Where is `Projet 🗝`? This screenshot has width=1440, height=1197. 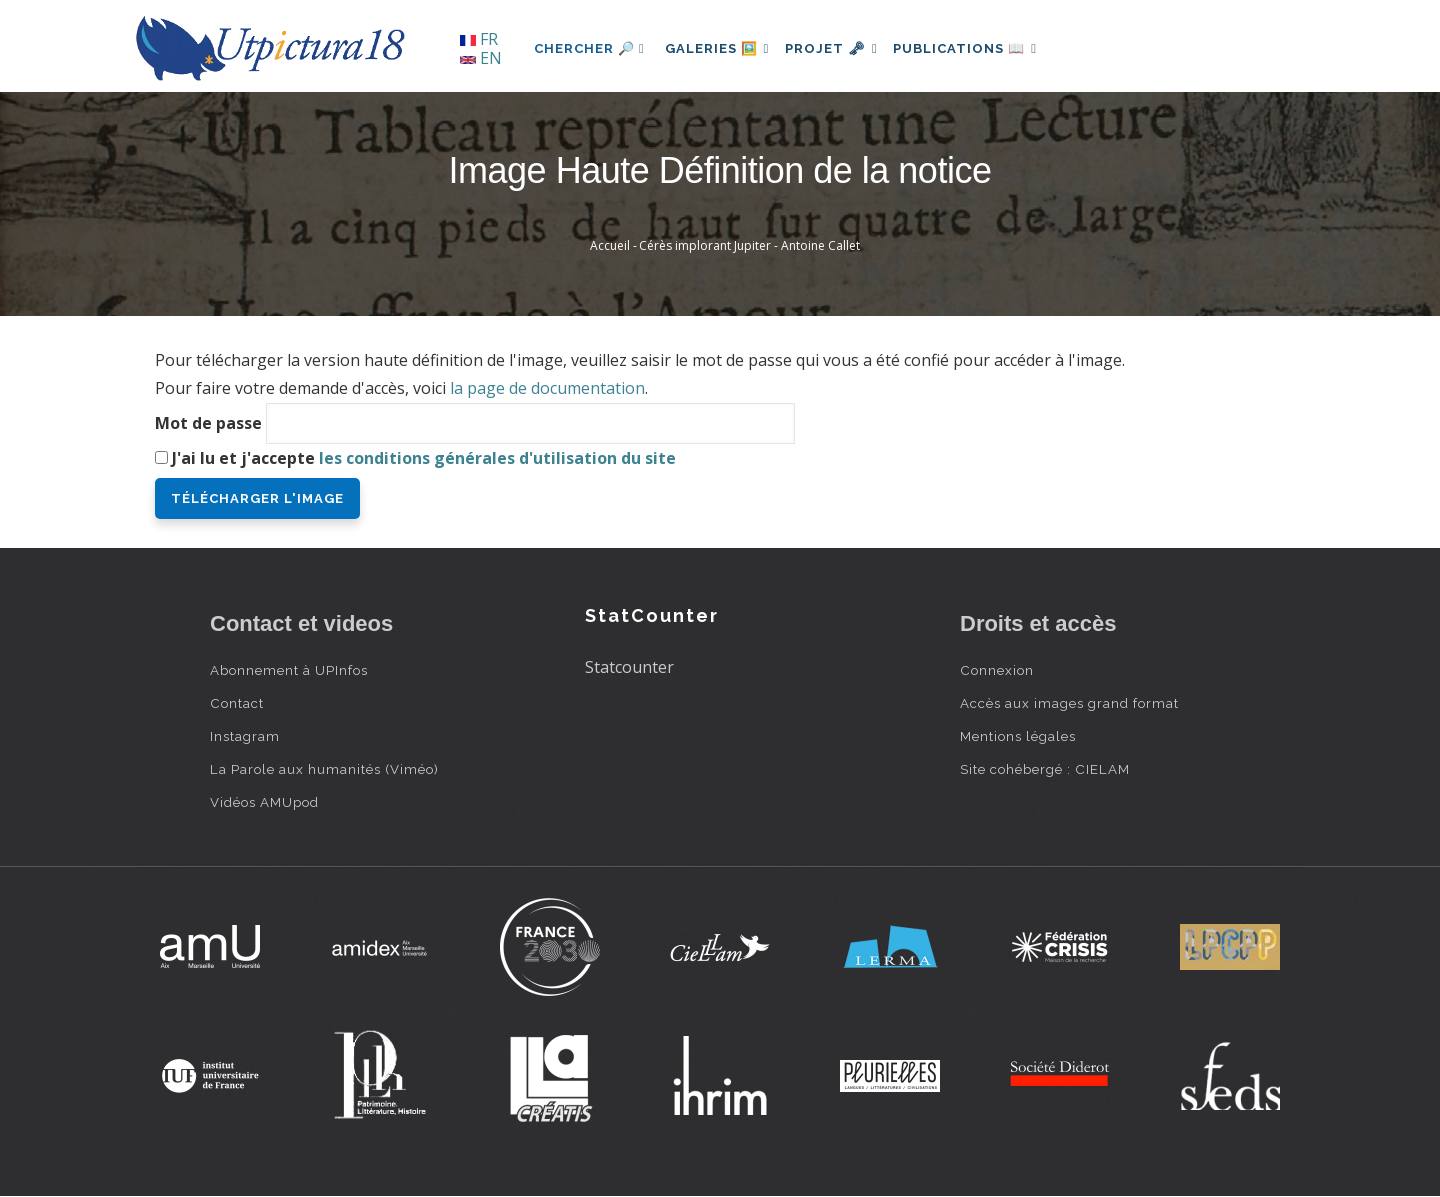 Projet 🗝 is located at coordinates (844, 48).